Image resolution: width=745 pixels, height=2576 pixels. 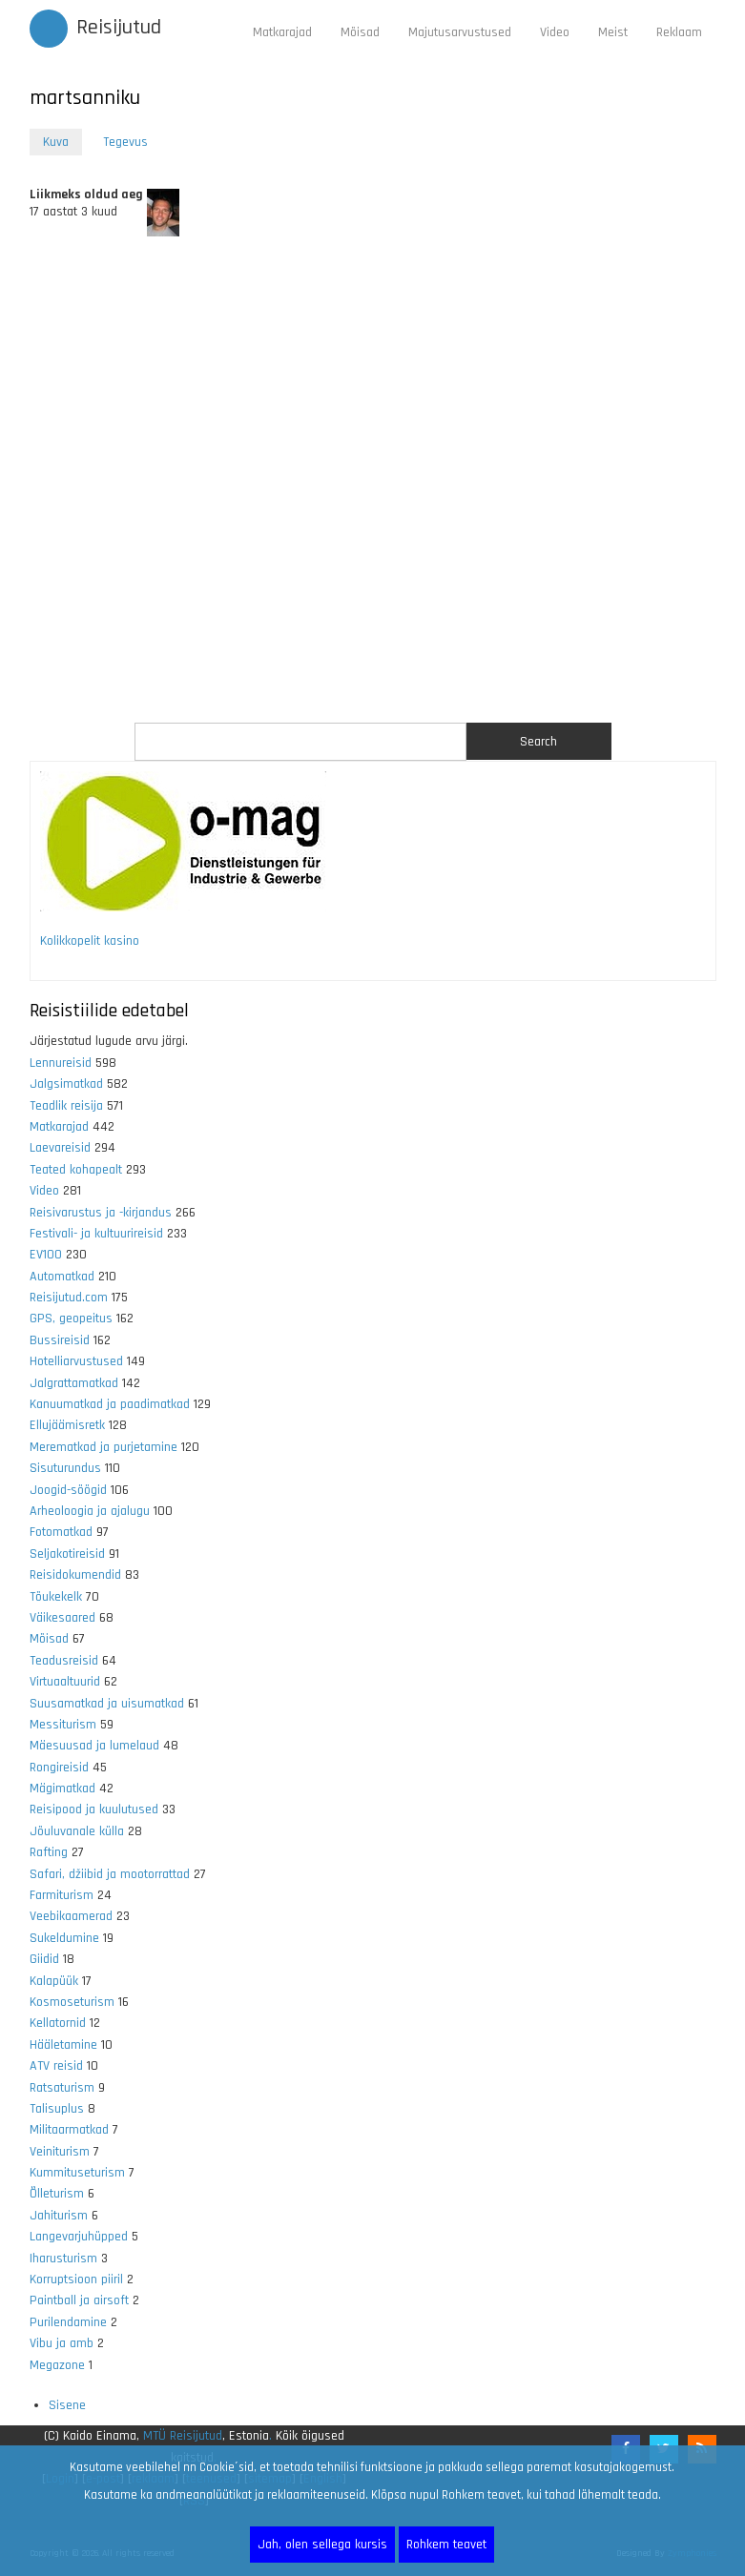 I want to click on Sisene, so click(x=67, y=2405).